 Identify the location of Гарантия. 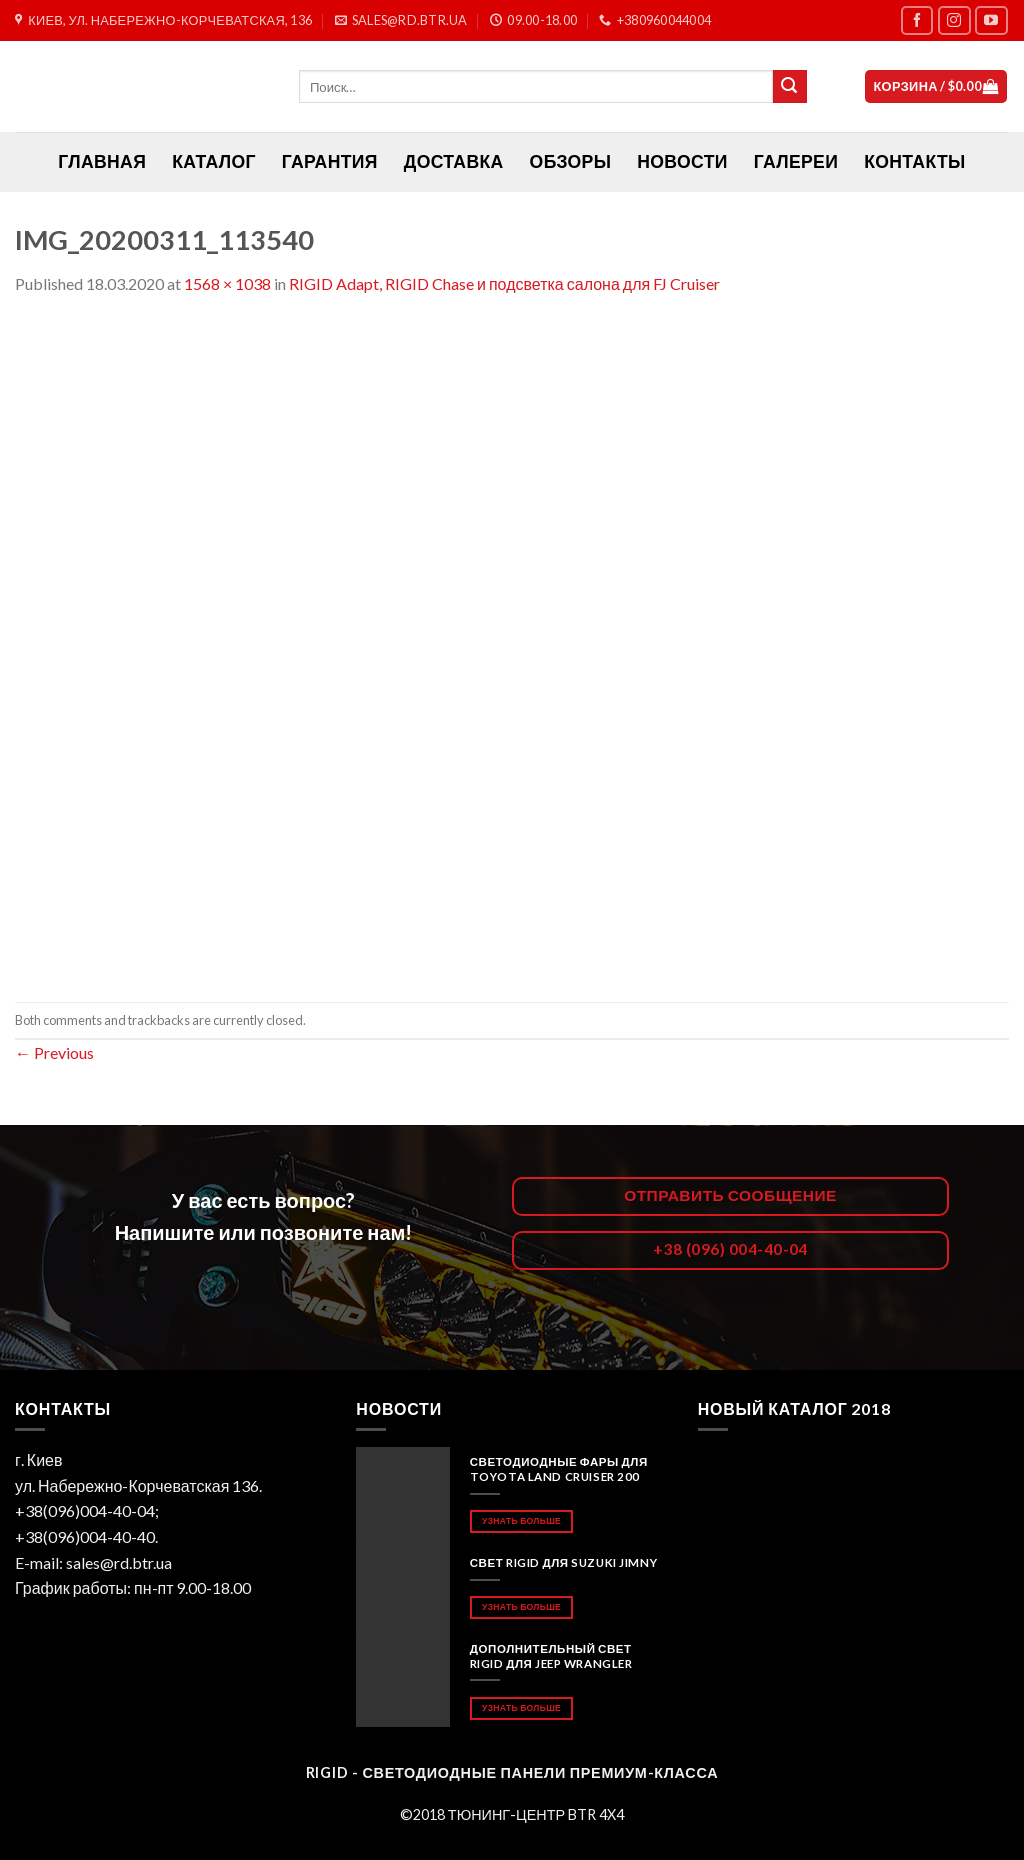
(330, 161).